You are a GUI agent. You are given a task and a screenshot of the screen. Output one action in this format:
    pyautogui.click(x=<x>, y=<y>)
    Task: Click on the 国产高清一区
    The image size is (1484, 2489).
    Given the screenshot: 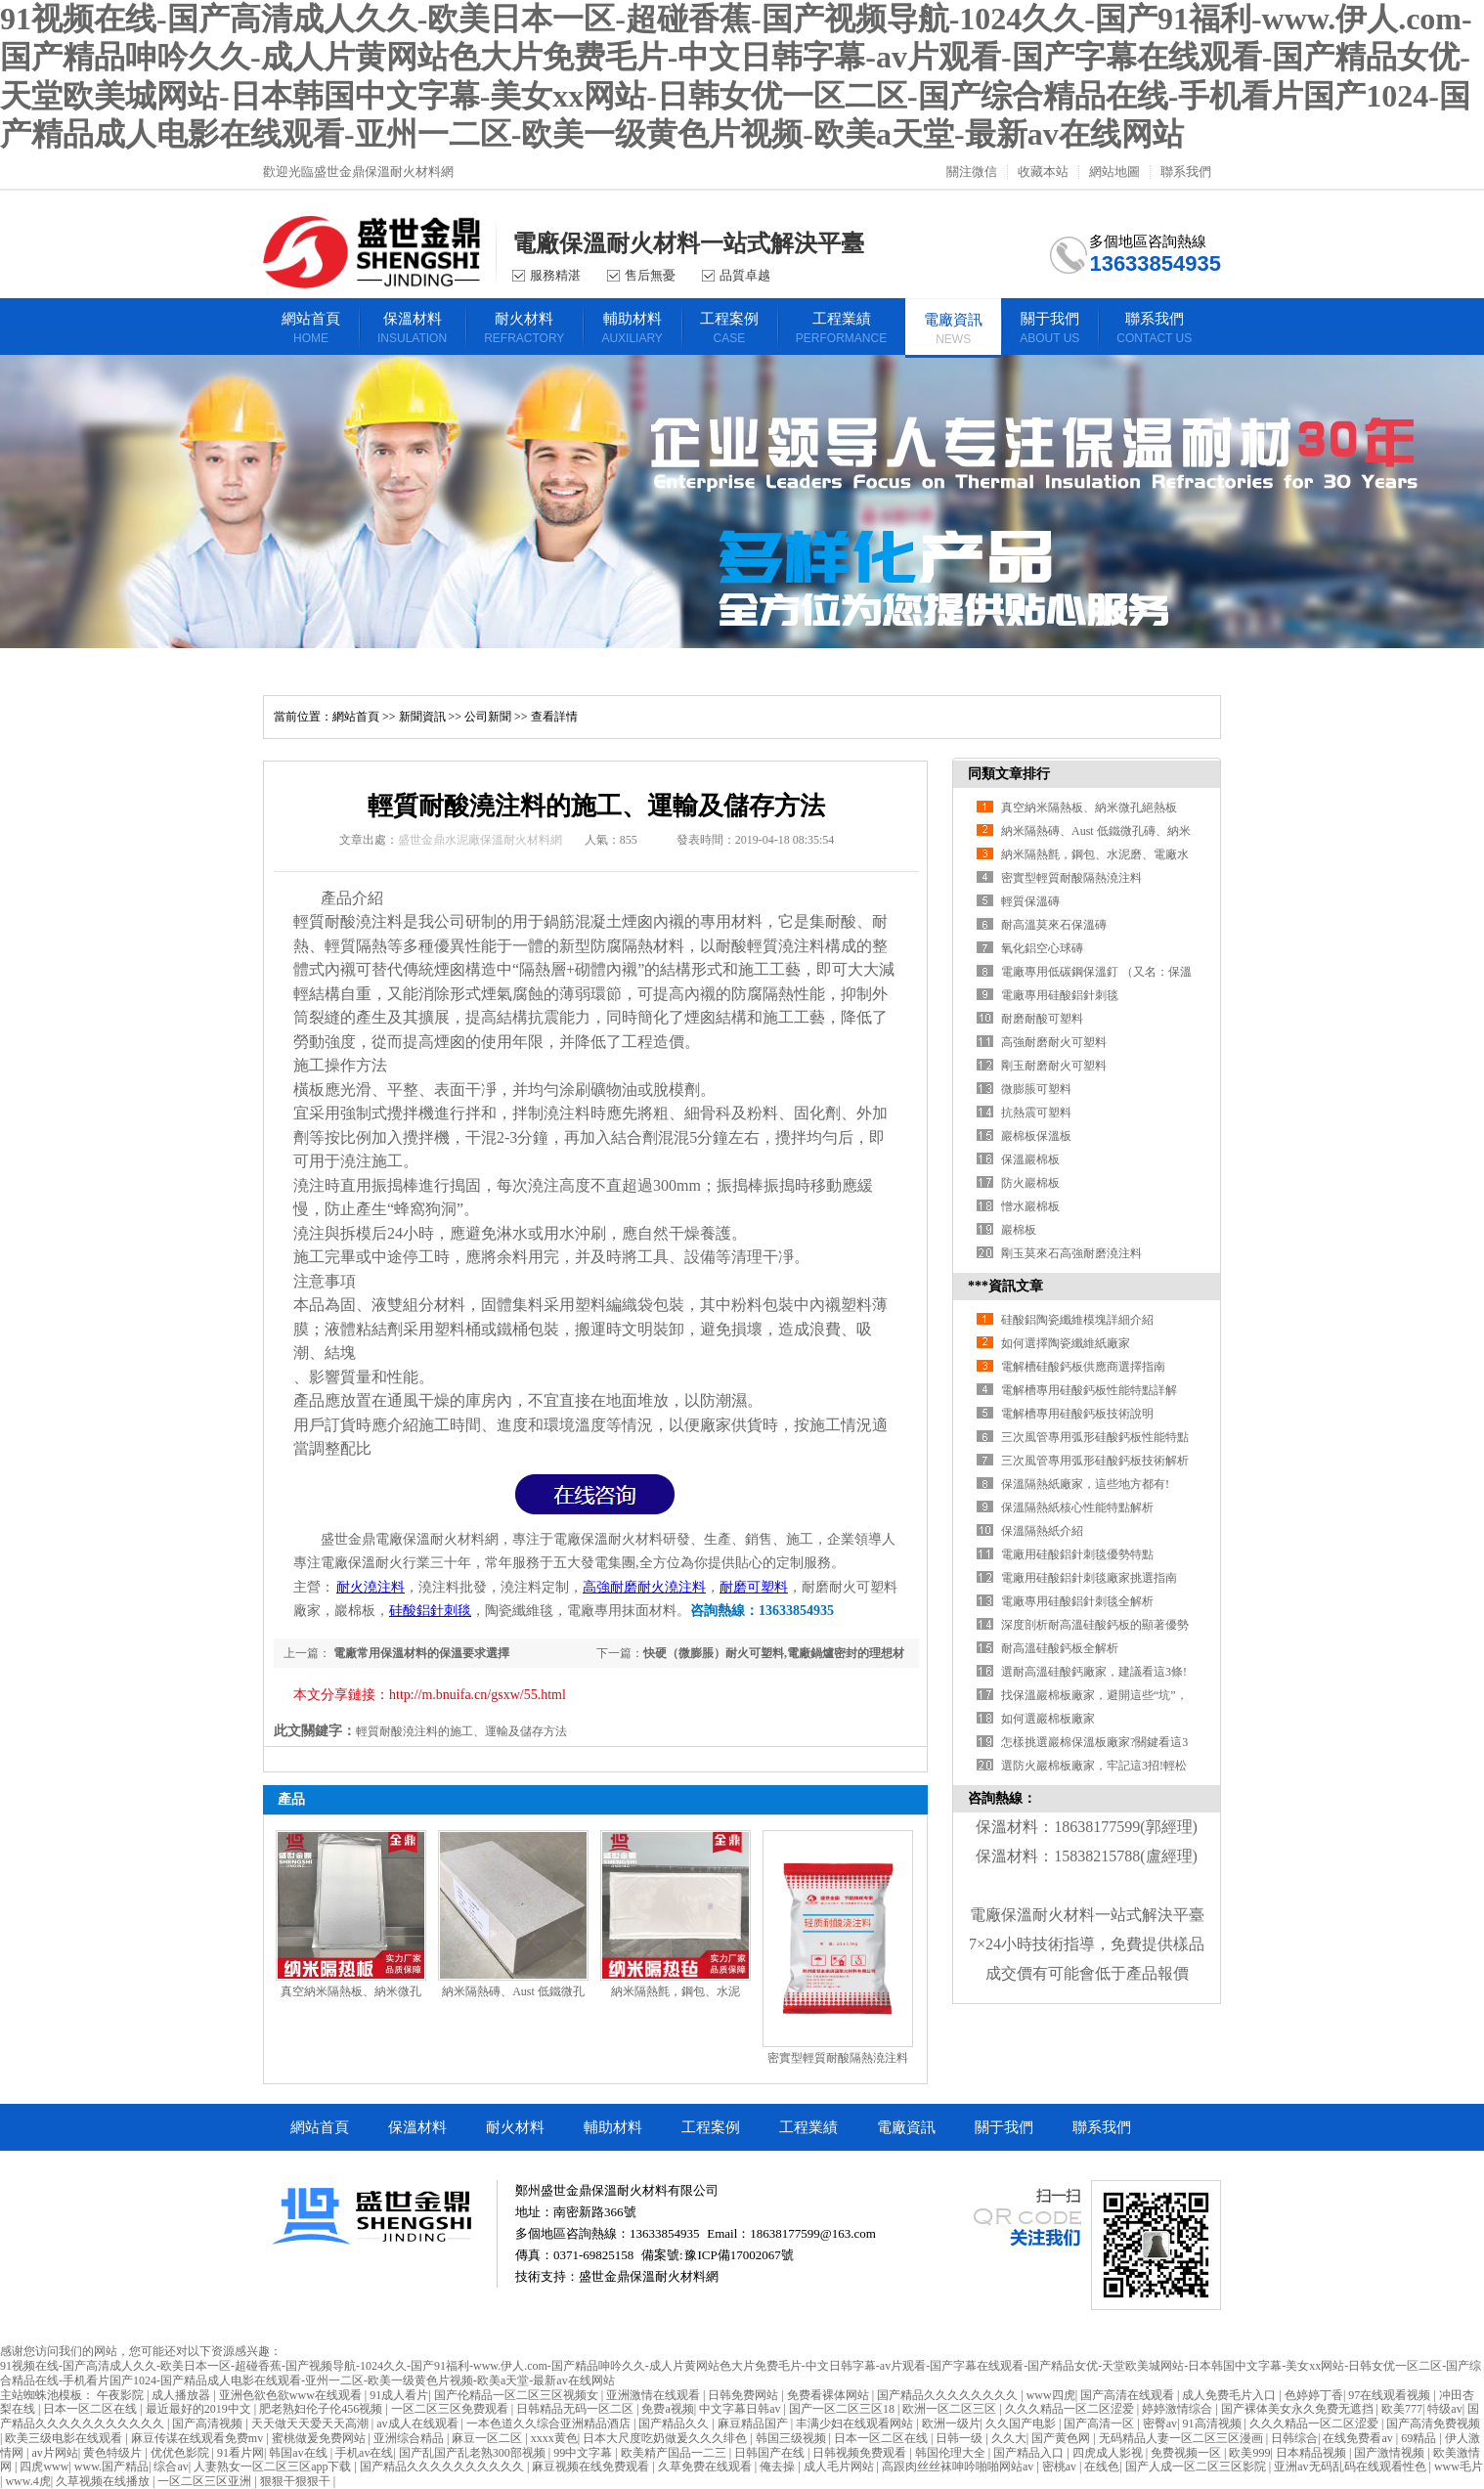 What is the action you would take?
    pyautogui.click(x=1100, y=2423)
    